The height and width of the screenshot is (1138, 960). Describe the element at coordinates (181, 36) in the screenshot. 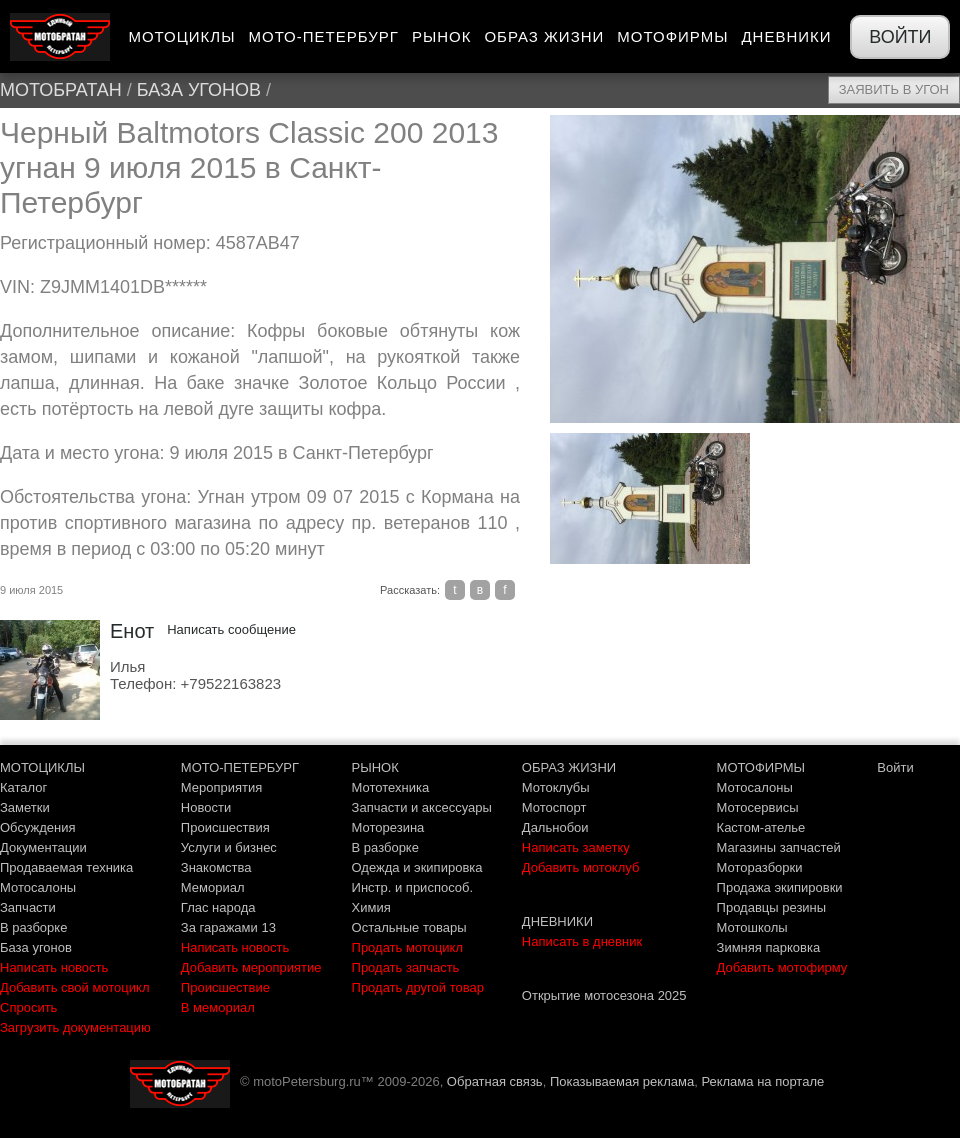

I see `Мотоциклы` at that location.